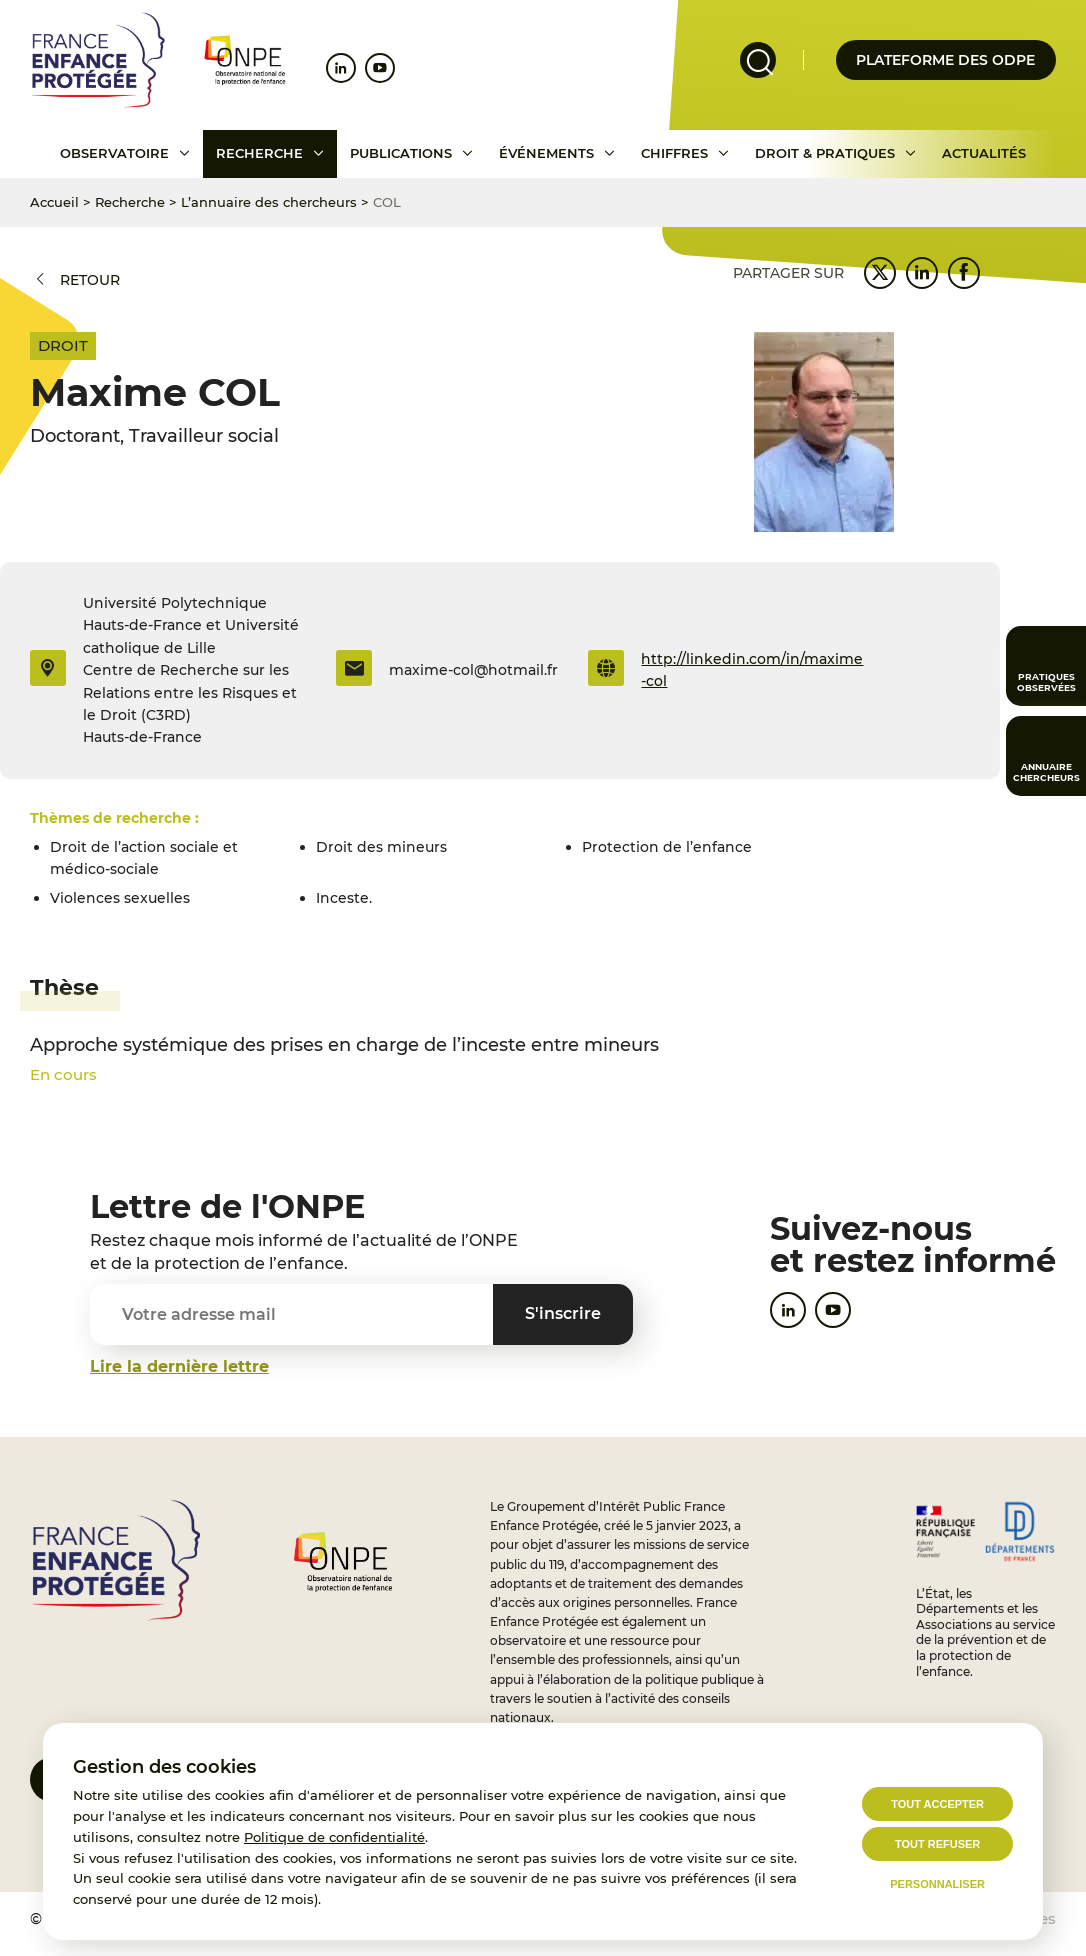 This screenshot has width=1086, height=1956. Describe the element at coordinates (114, 153) in the screenshot. I see `Observatoire` at that location.